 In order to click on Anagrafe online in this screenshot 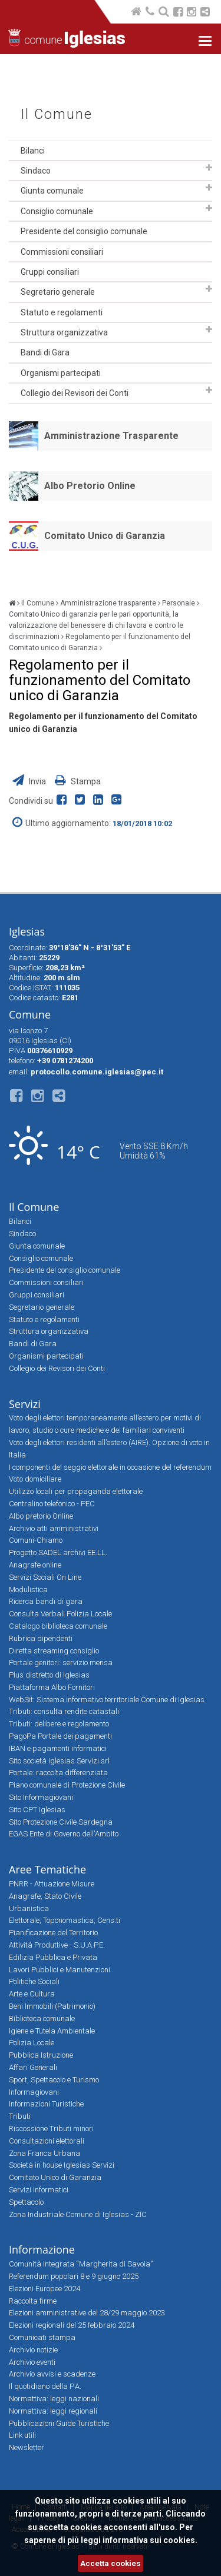, I will do `click(35, 1564)`.